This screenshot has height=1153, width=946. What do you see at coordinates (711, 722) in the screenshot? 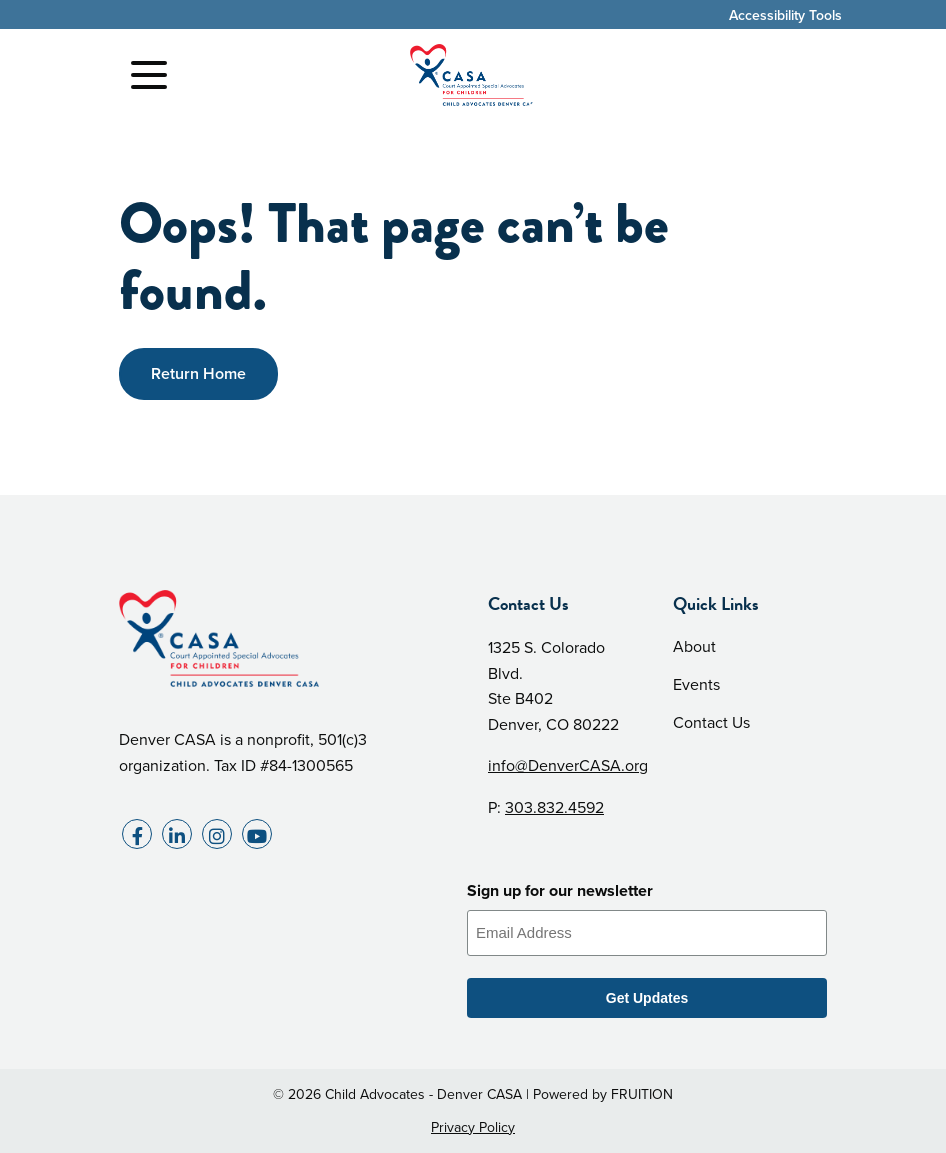
I see `Contact Us` at bounding box center [711, 722].